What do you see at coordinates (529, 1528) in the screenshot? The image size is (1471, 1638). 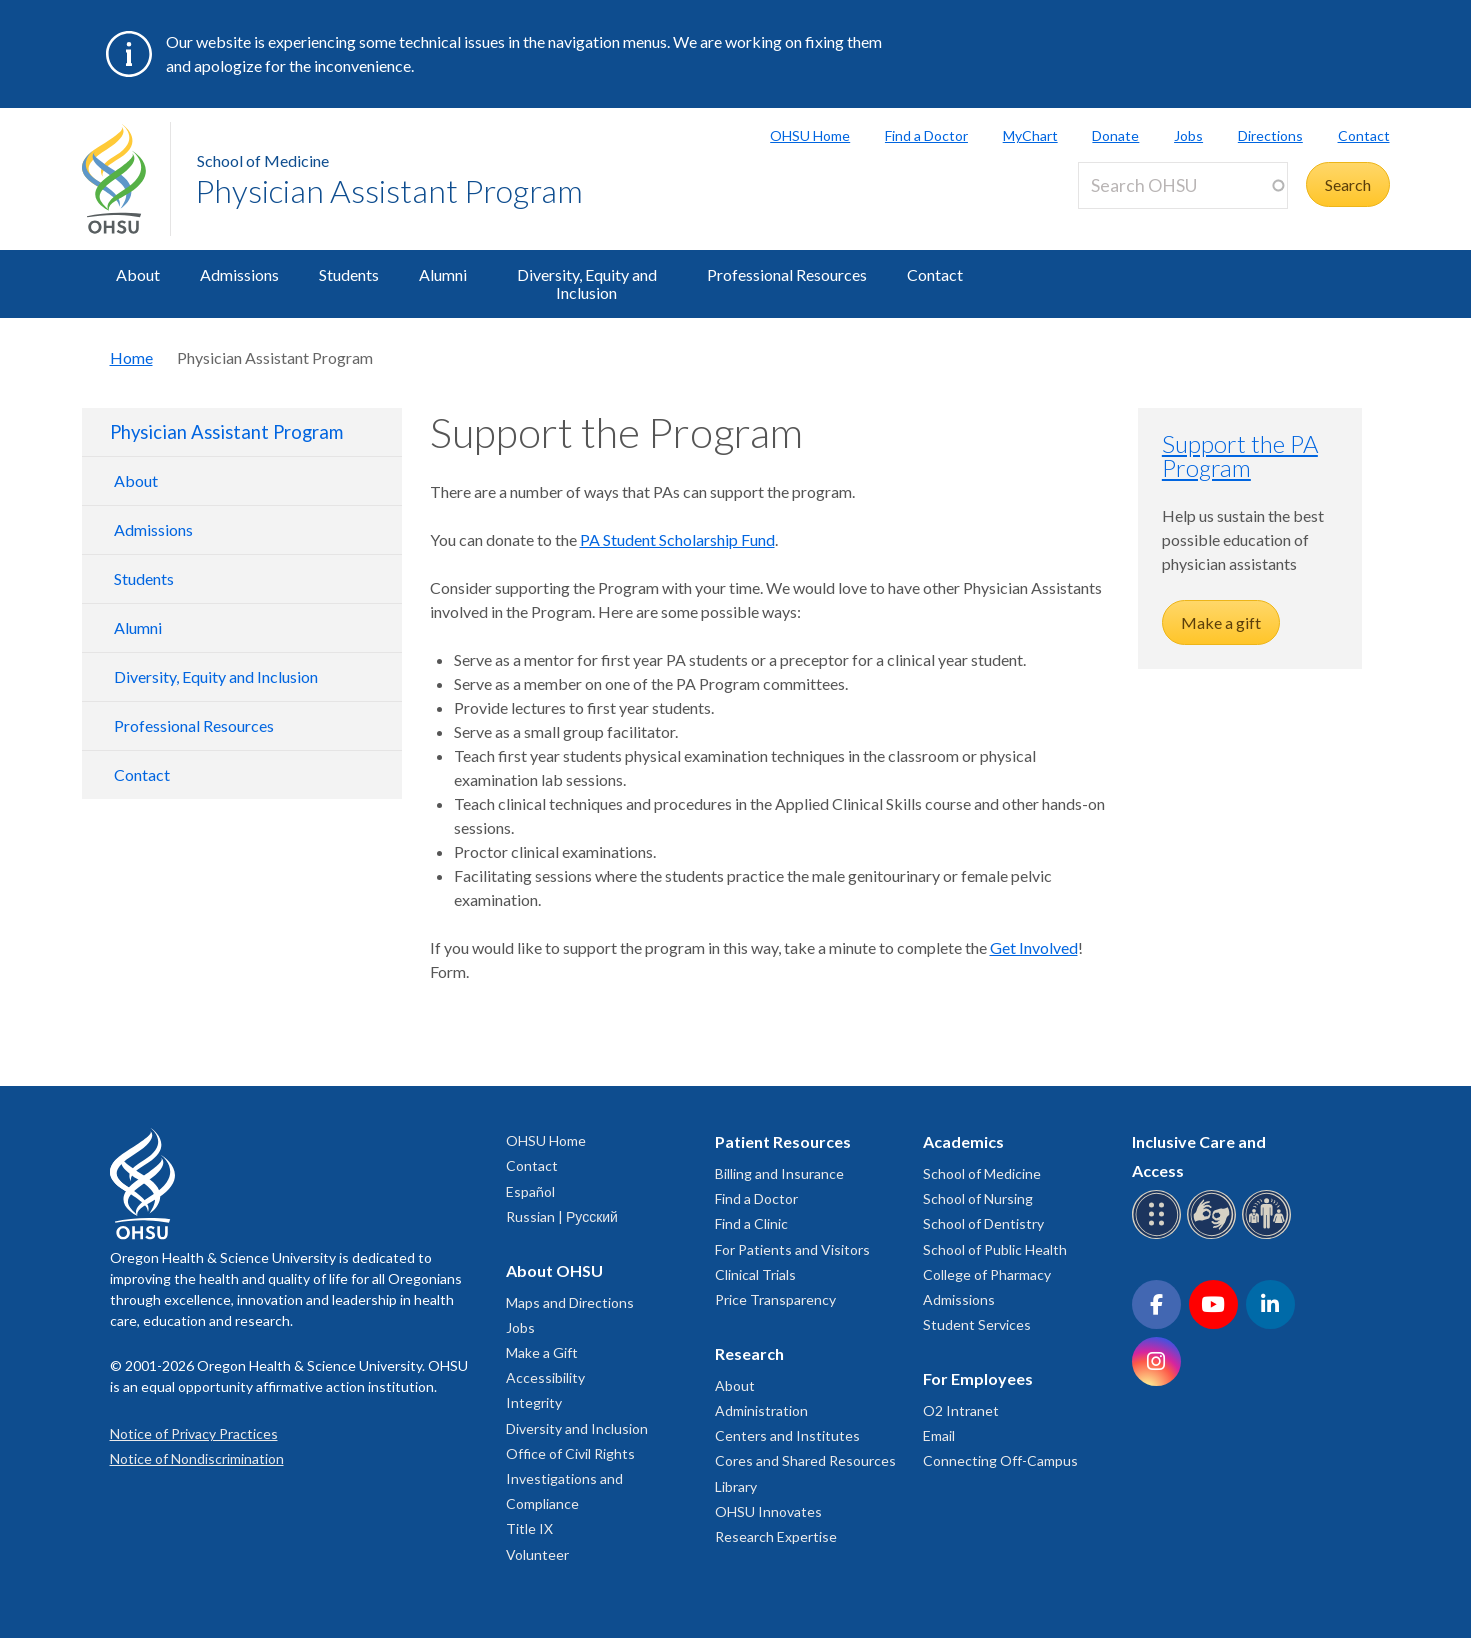 I see `Title IX` at bounding box center [529, 1528].